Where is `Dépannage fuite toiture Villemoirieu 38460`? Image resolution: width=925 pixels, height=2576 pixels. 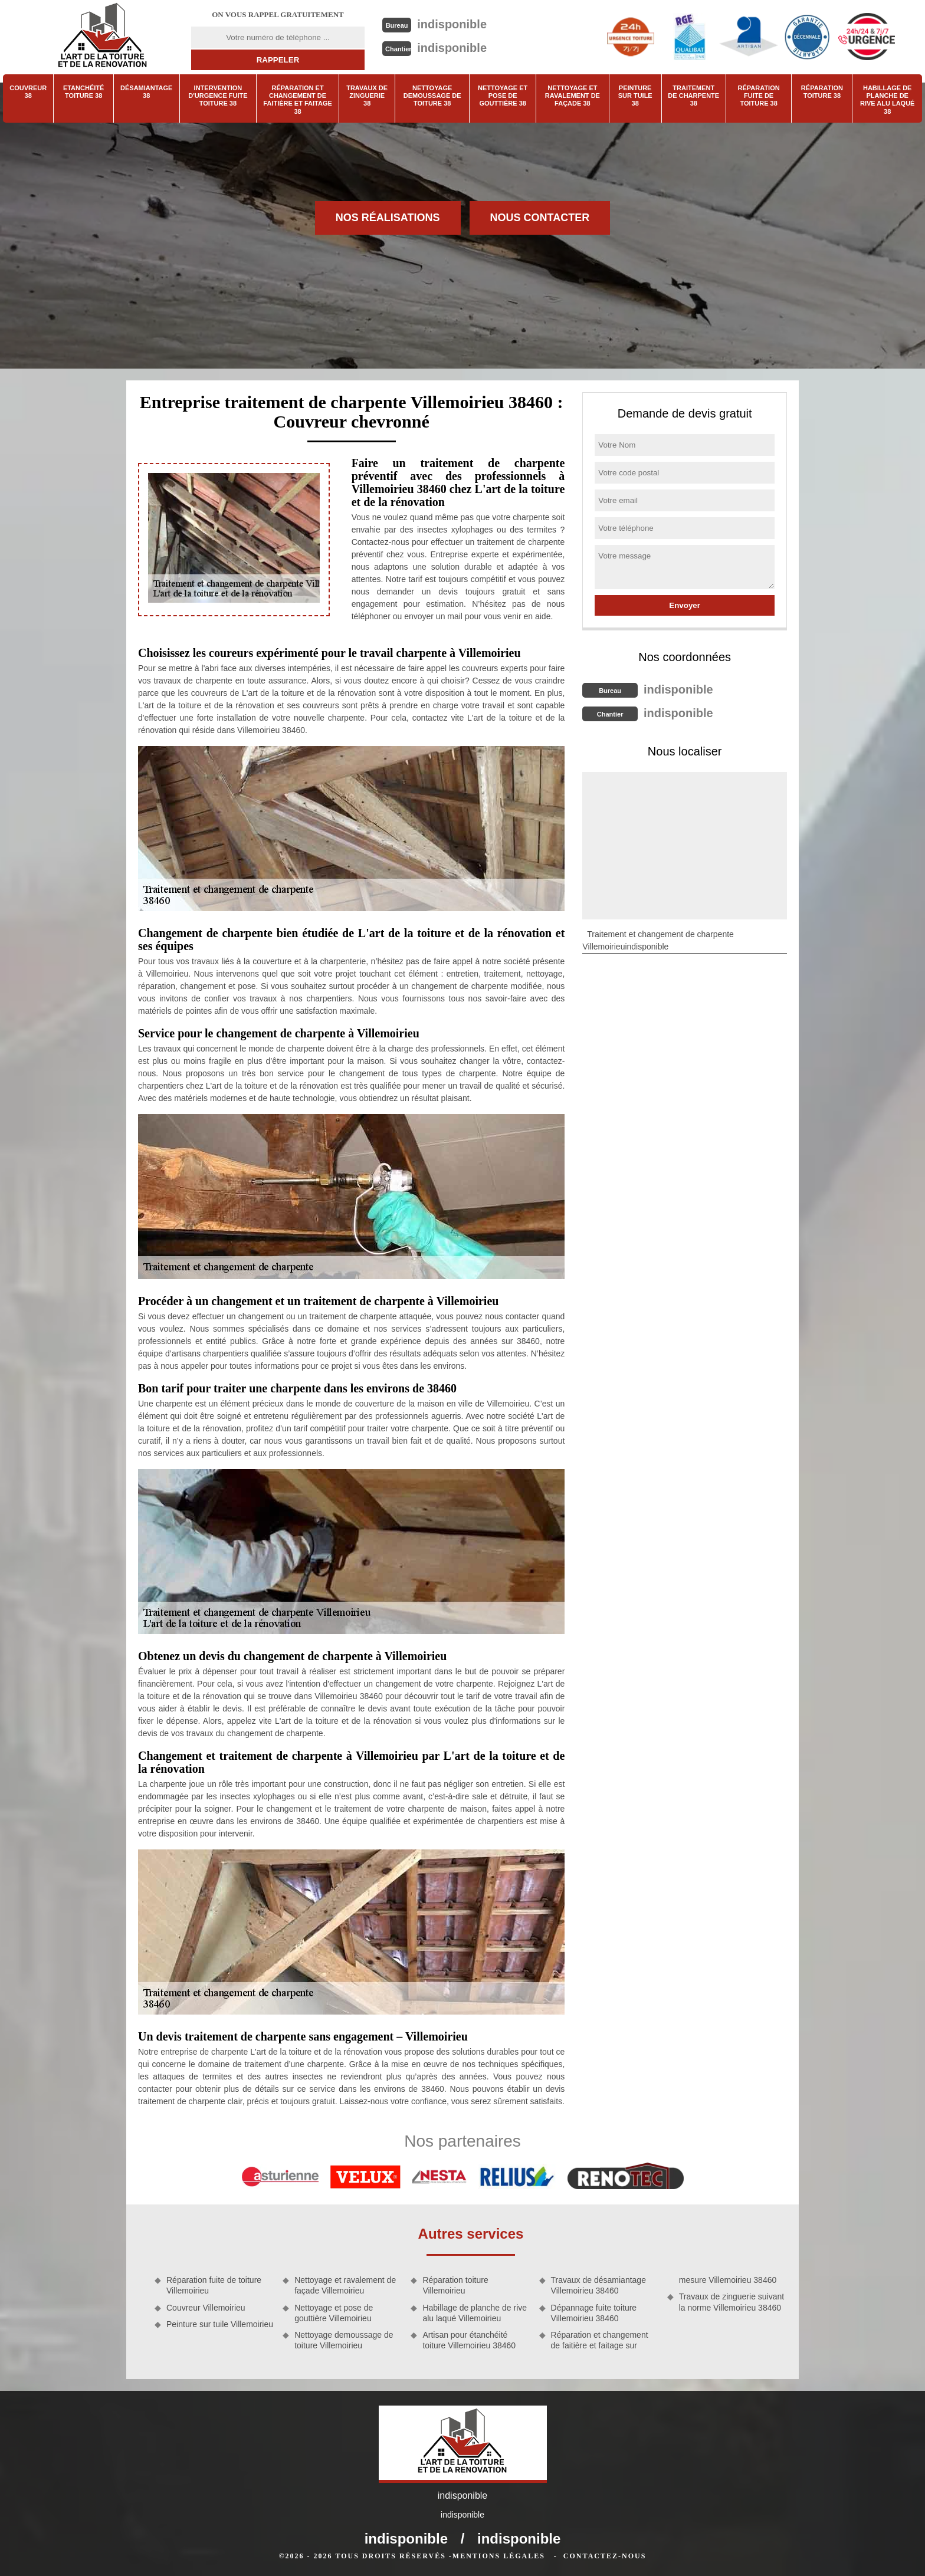 Dépannage fuite toiture Villemoirieu 38460 is located at coordinates (594, 2313).